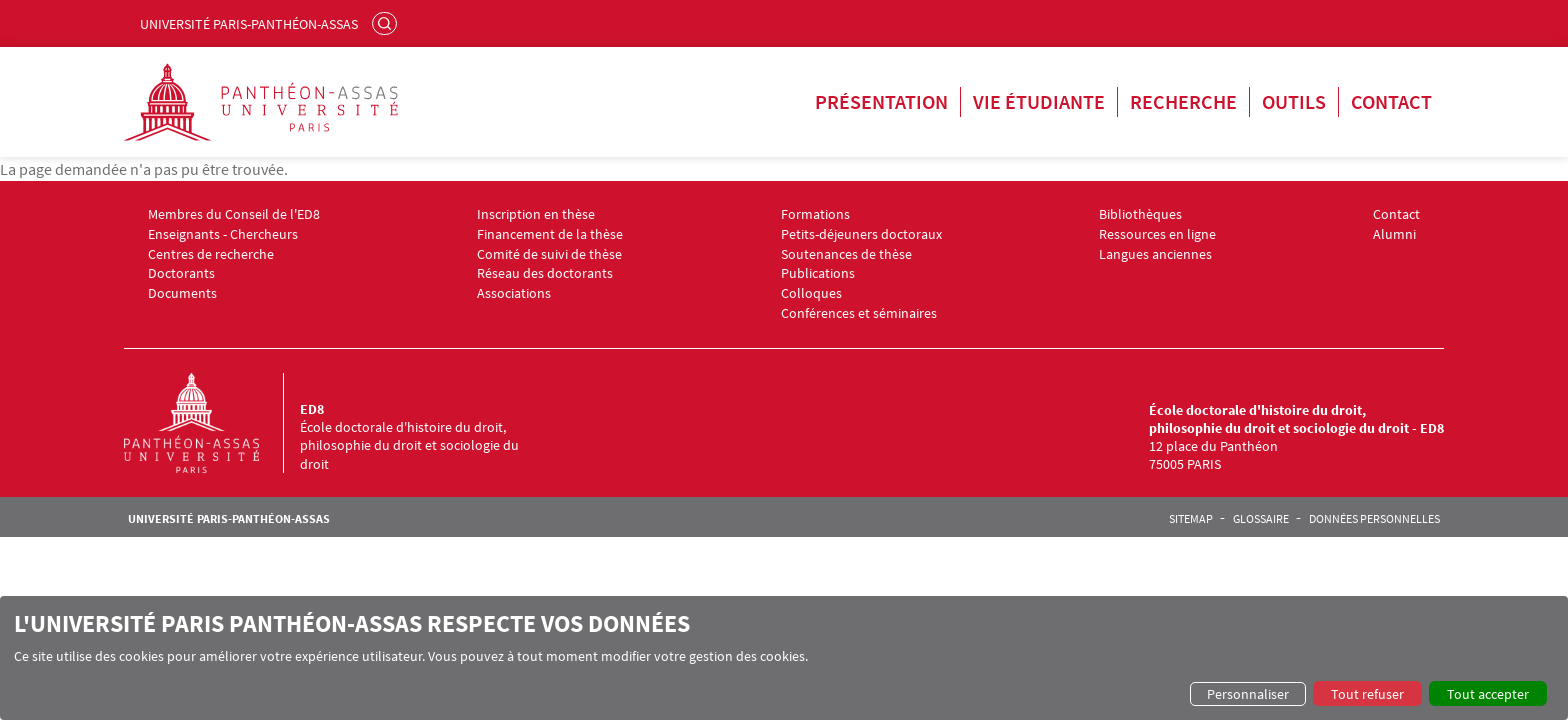 Image resolution: width=1568 pixels, height=720 pixels. What do you see at coordinates (387, 23) in the screenshot?
I see `Rechercher` at bounding box center [387, 23].